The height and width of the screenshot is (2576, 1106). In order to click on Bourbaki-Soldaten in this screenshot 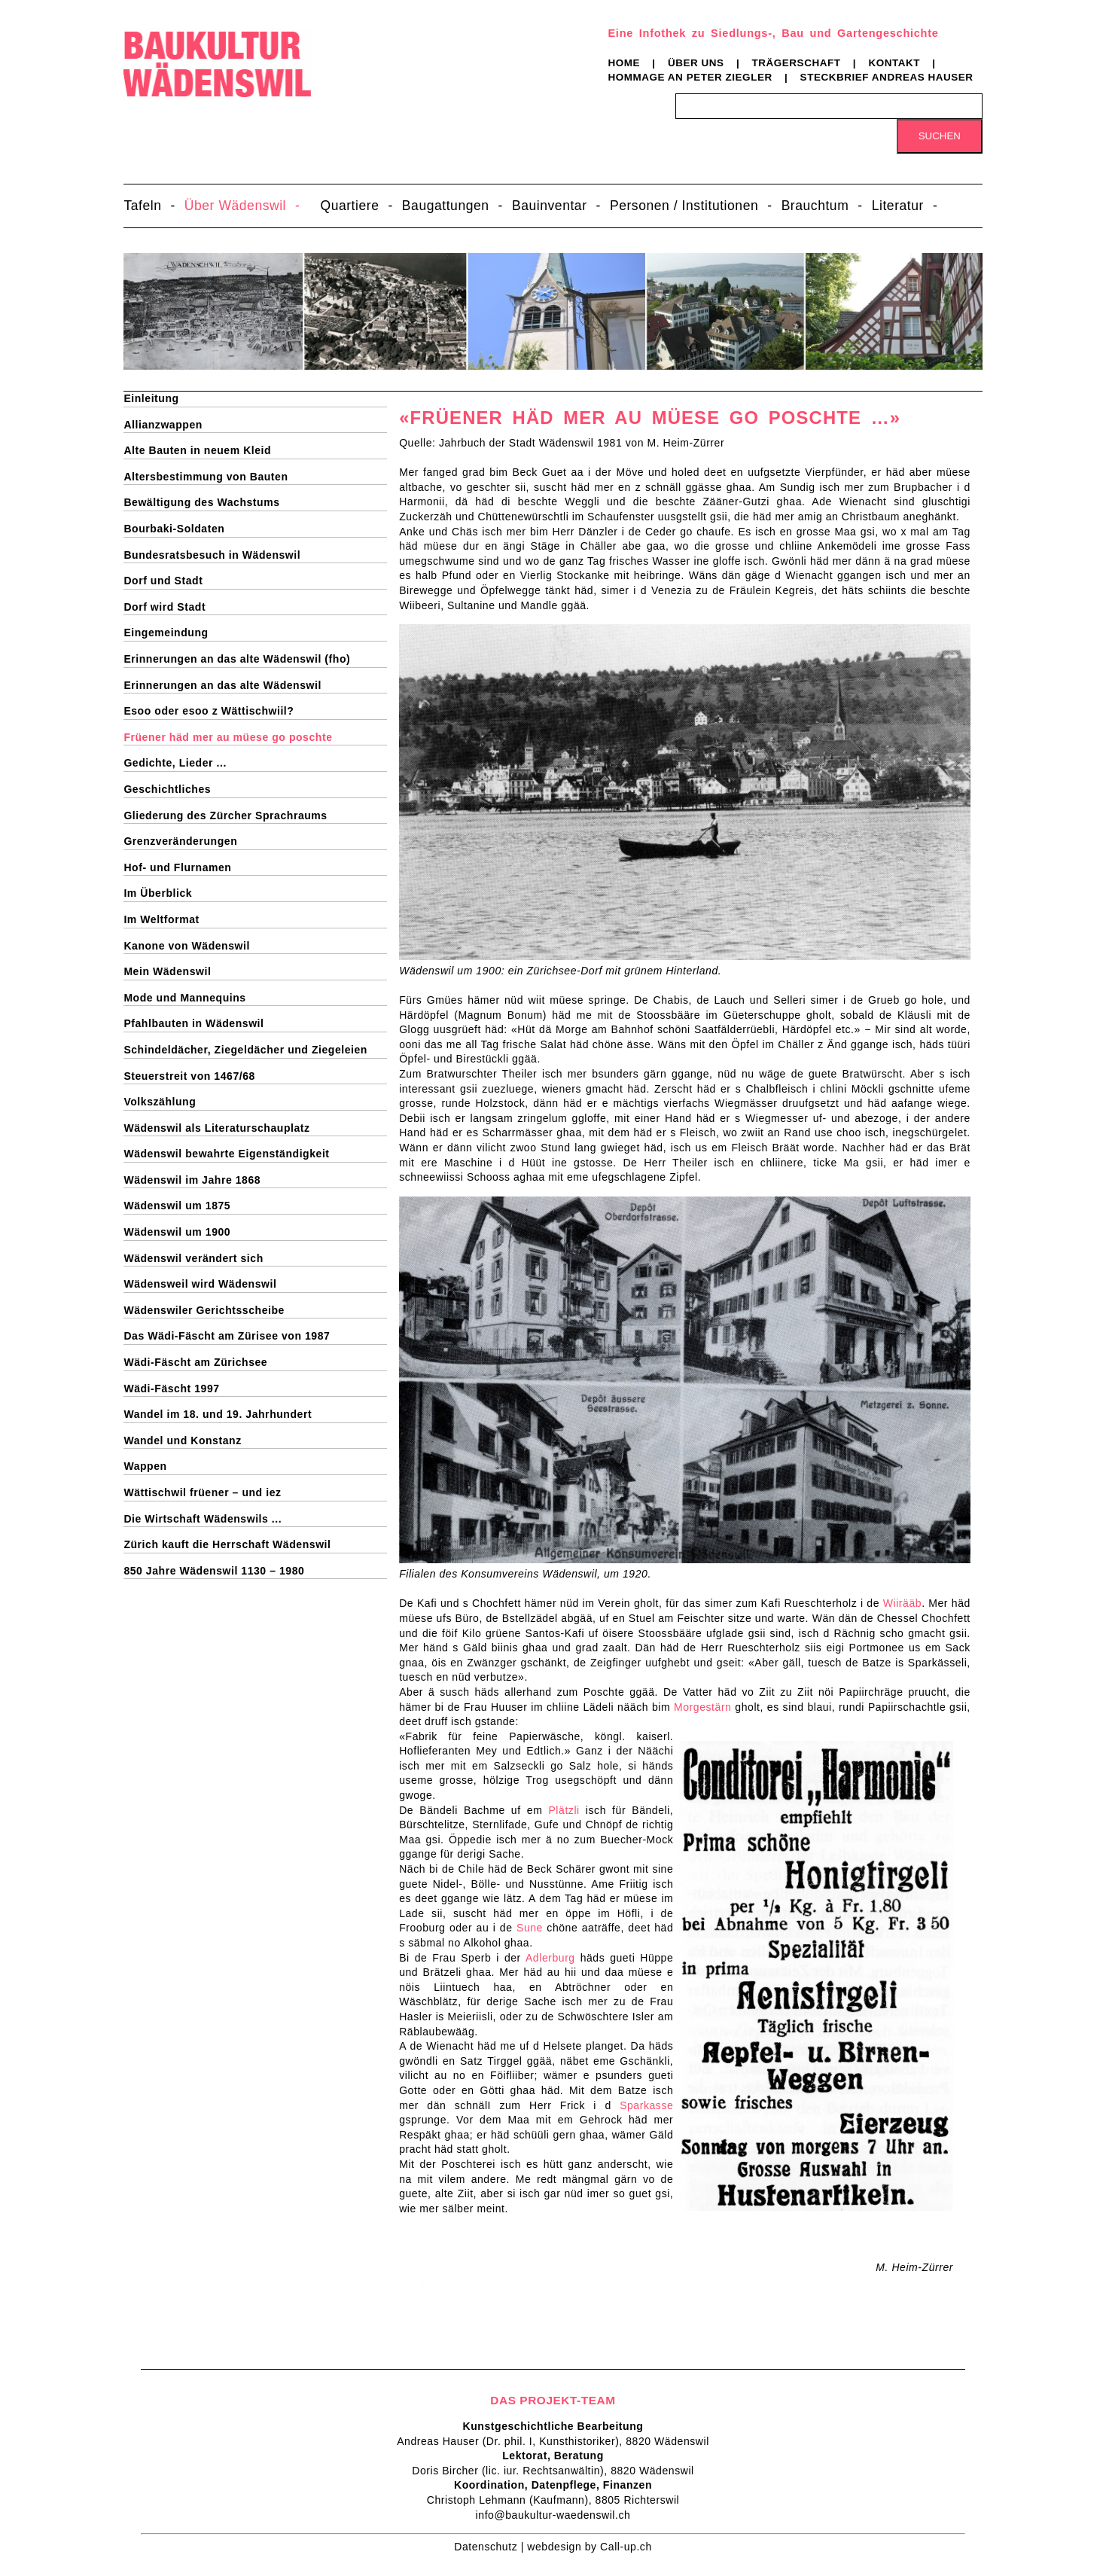, I will do `click(173, 529)`.